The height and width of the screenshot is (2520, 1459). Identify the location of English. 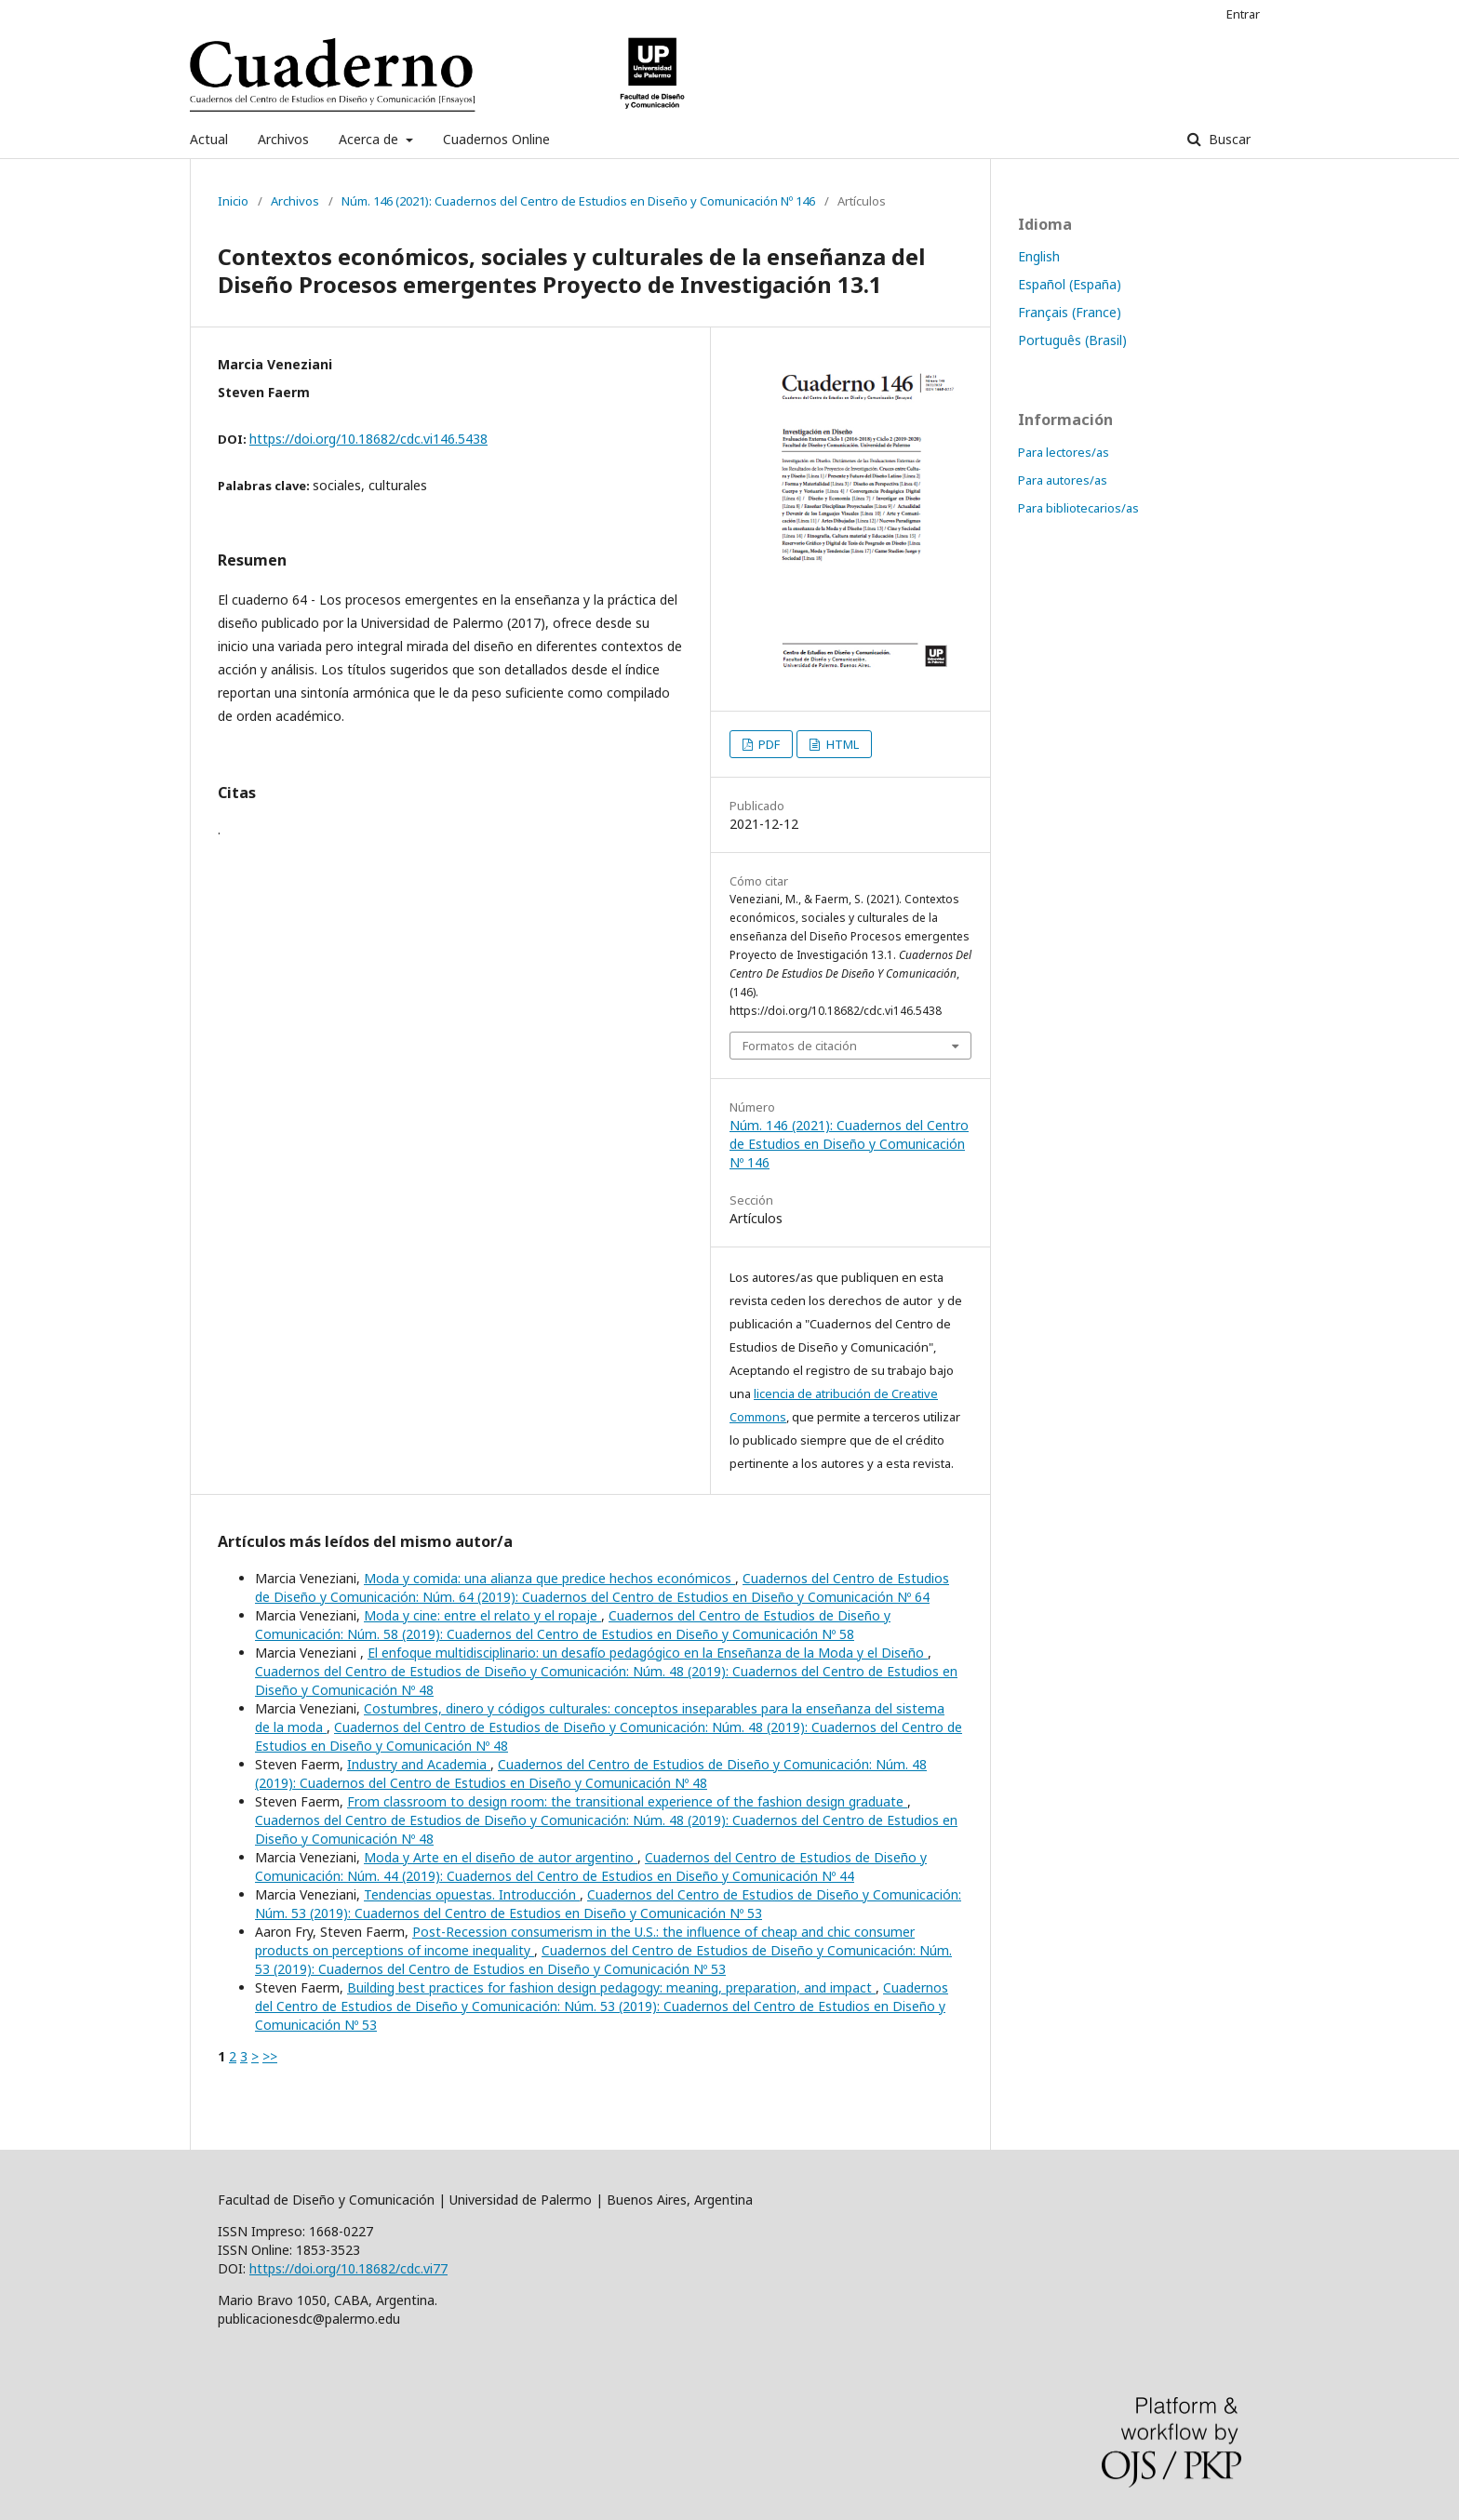
(1039, 256).